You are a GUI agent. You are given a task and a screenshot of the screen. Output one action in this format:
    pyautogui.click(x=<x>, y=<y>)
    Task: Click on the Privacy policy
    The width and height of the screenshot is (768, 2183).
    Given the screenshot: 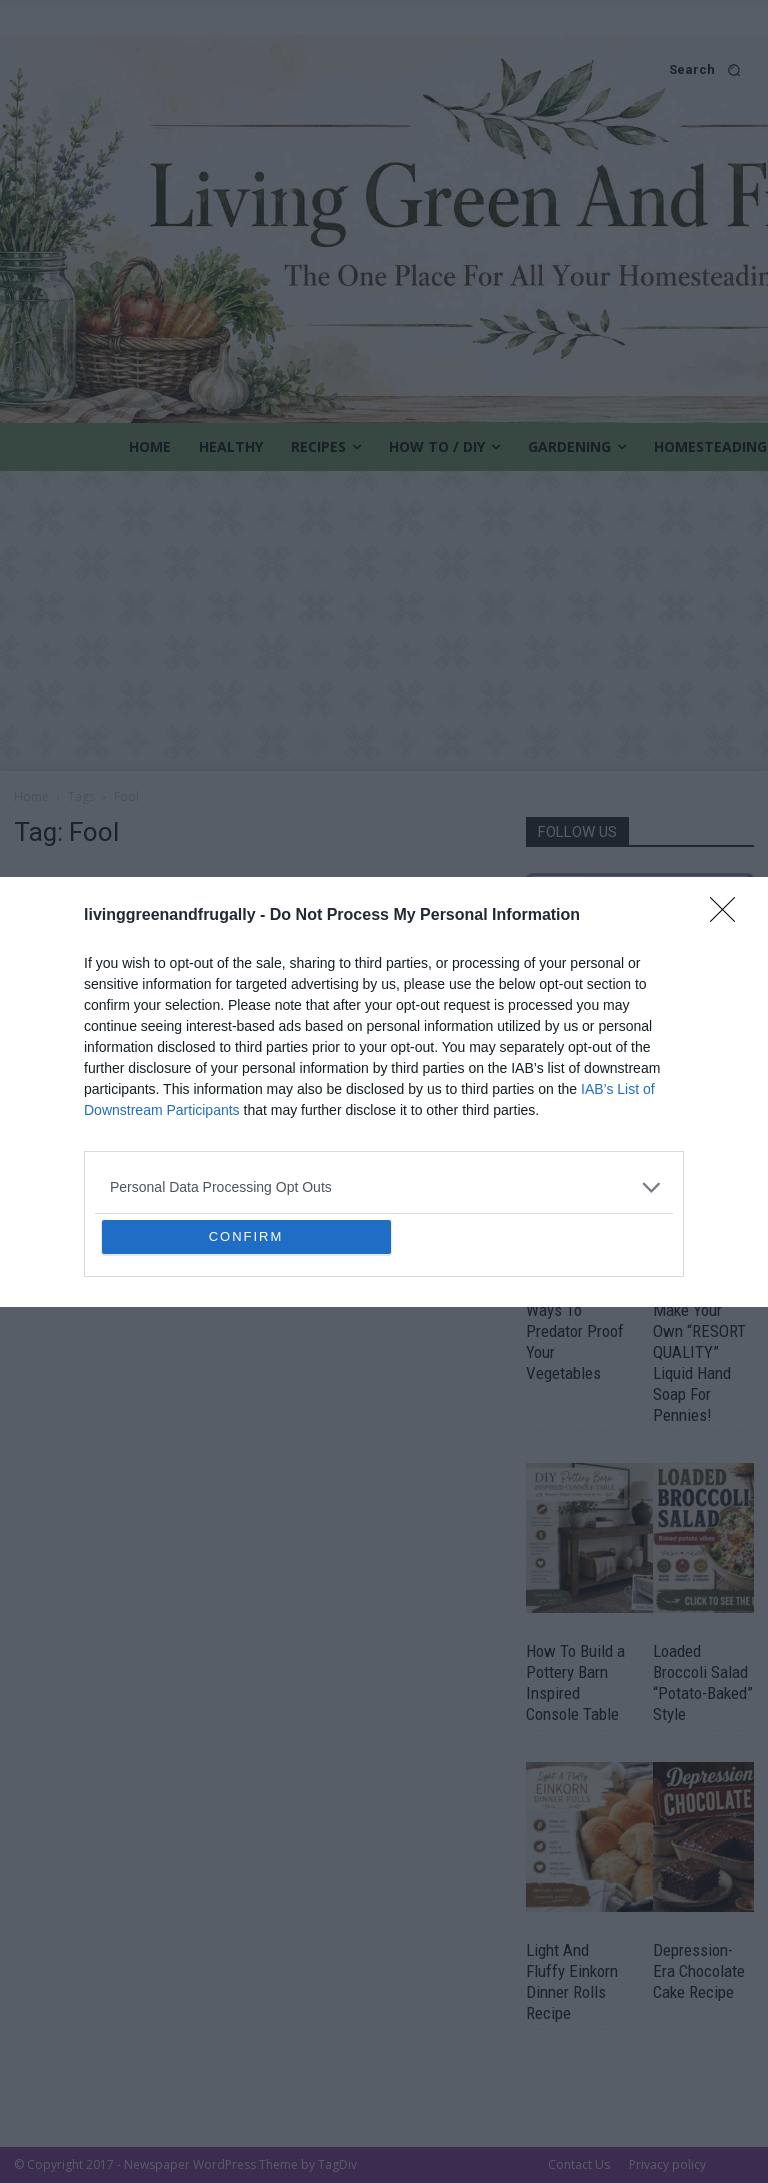 What is the action you would take?
    pyautogui.click(x=667, y=2164)
    